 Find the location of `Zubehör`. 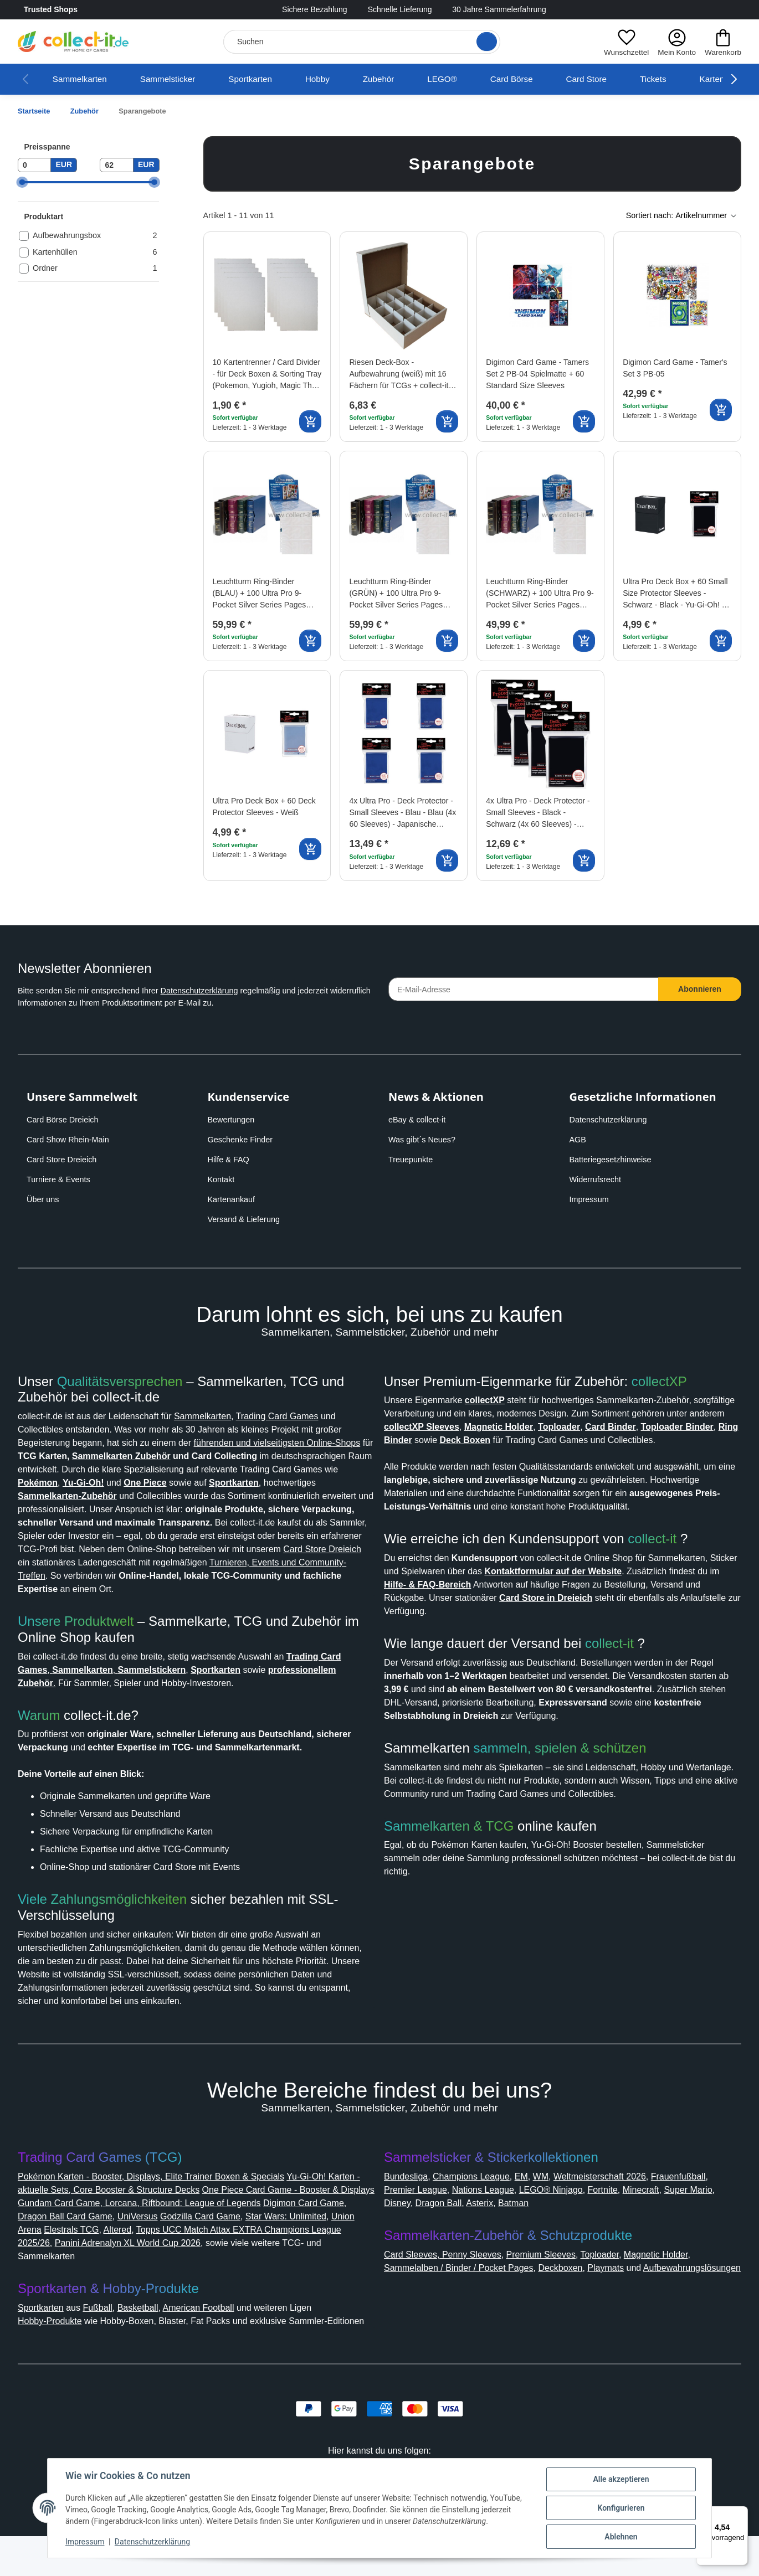

Zubehör is located at coordinates (399, 79).